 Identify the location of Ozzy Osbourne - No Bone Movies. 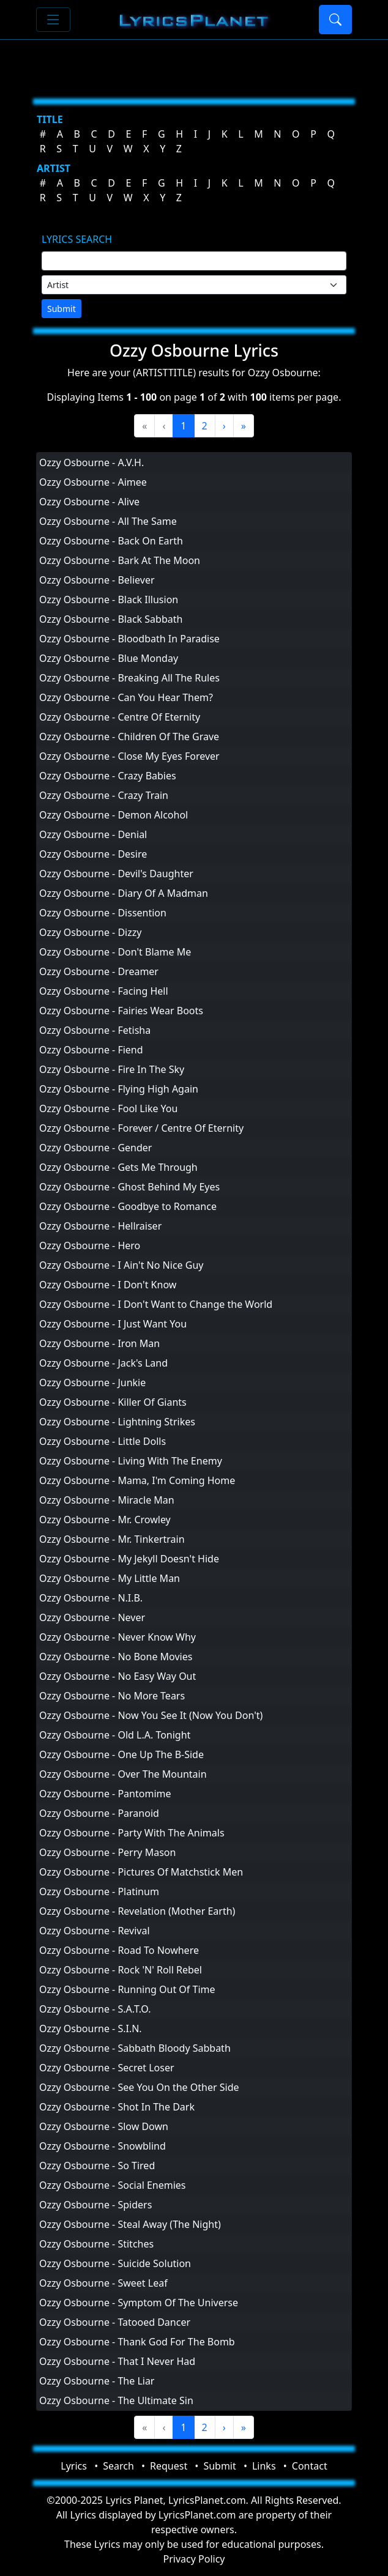
(115, 1656).